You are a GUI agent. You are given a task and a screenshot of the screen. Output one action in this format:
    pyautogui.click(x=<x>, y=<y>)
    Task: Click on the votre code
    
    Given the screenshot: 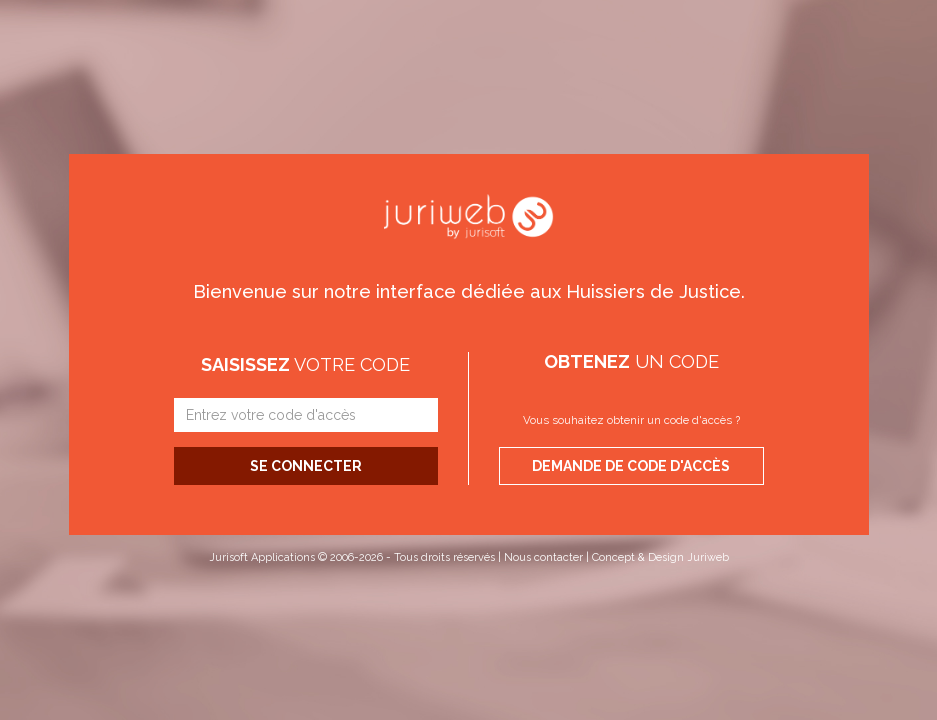 What is the action you would take?
    pyautogui.click(x=305, y=364)
    